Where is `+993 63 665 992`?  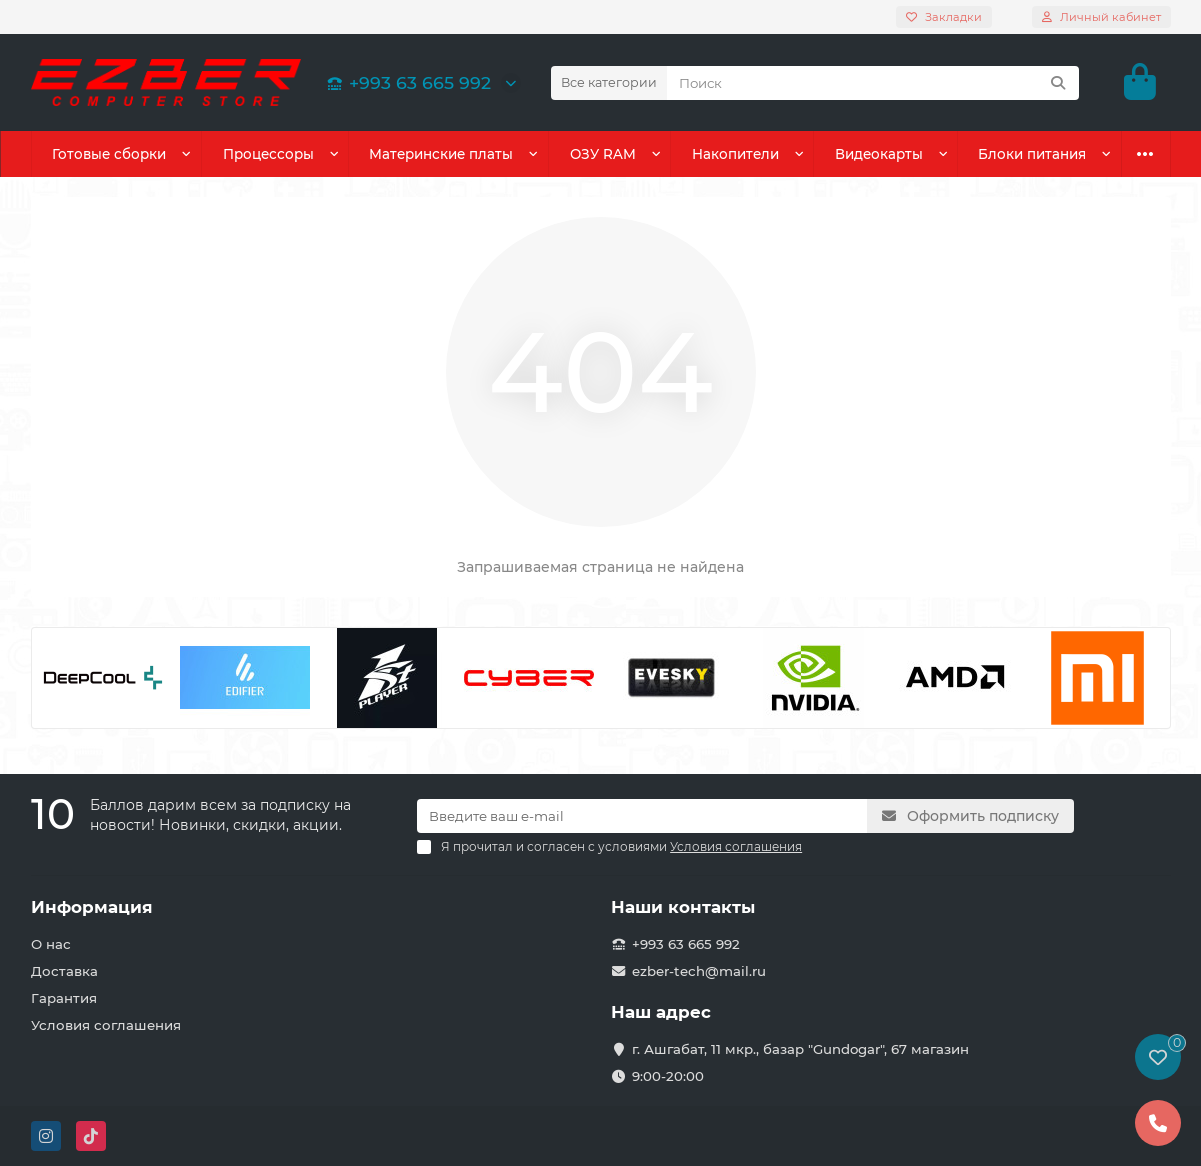
+993 63 665 992 is located at coordinates (406, 82).